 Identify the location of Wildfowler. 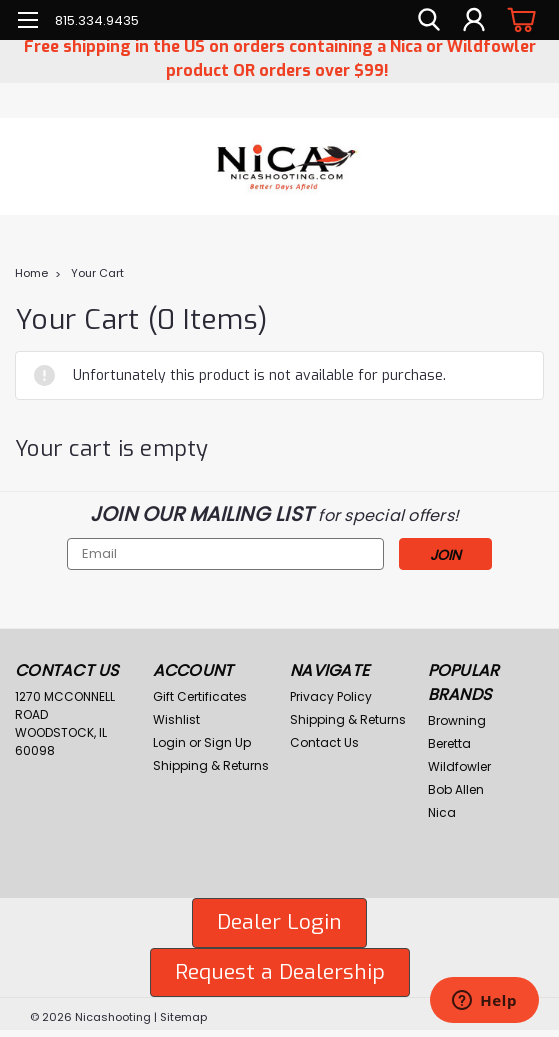
(459, 766).